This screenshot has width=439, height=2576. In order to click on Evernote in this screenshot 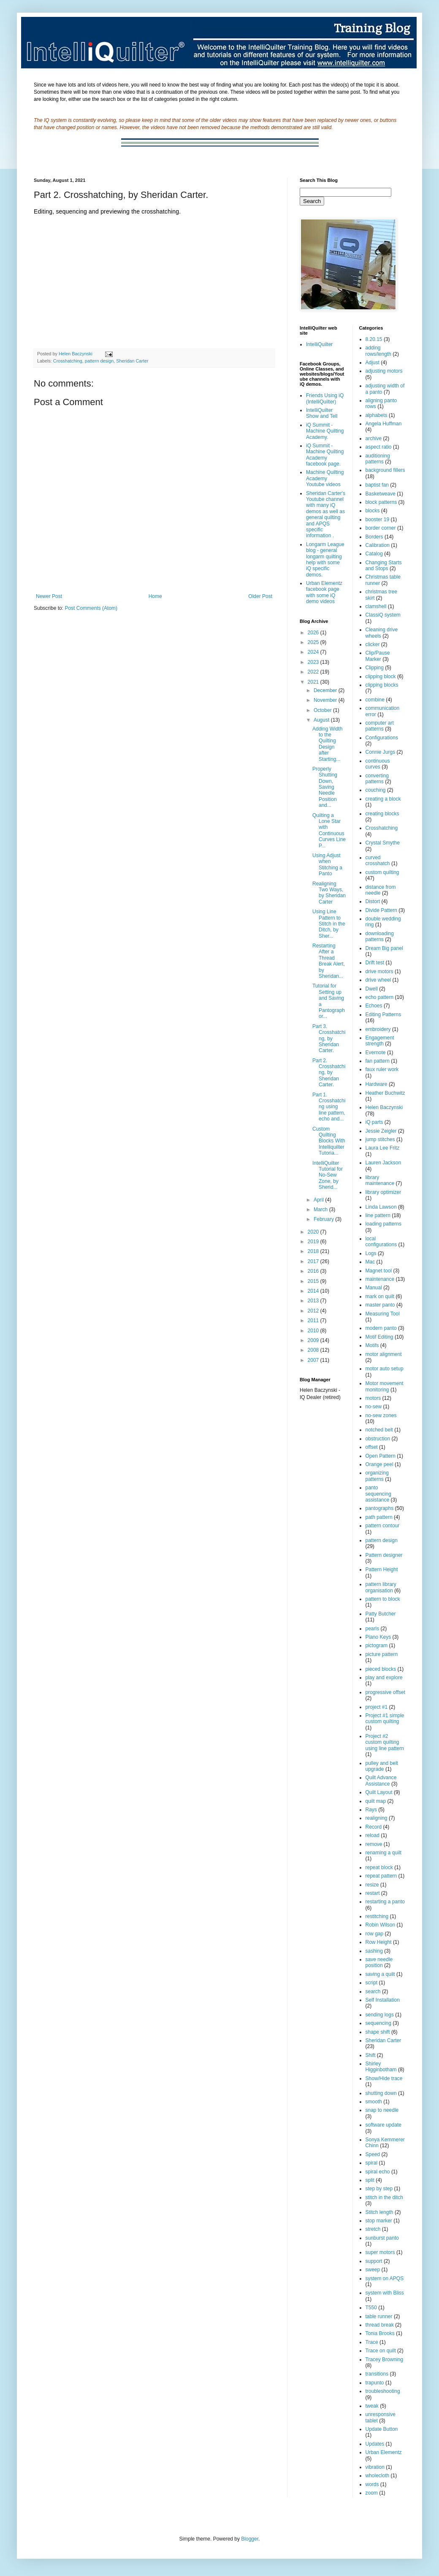, I will do `click(376, 1052)`.